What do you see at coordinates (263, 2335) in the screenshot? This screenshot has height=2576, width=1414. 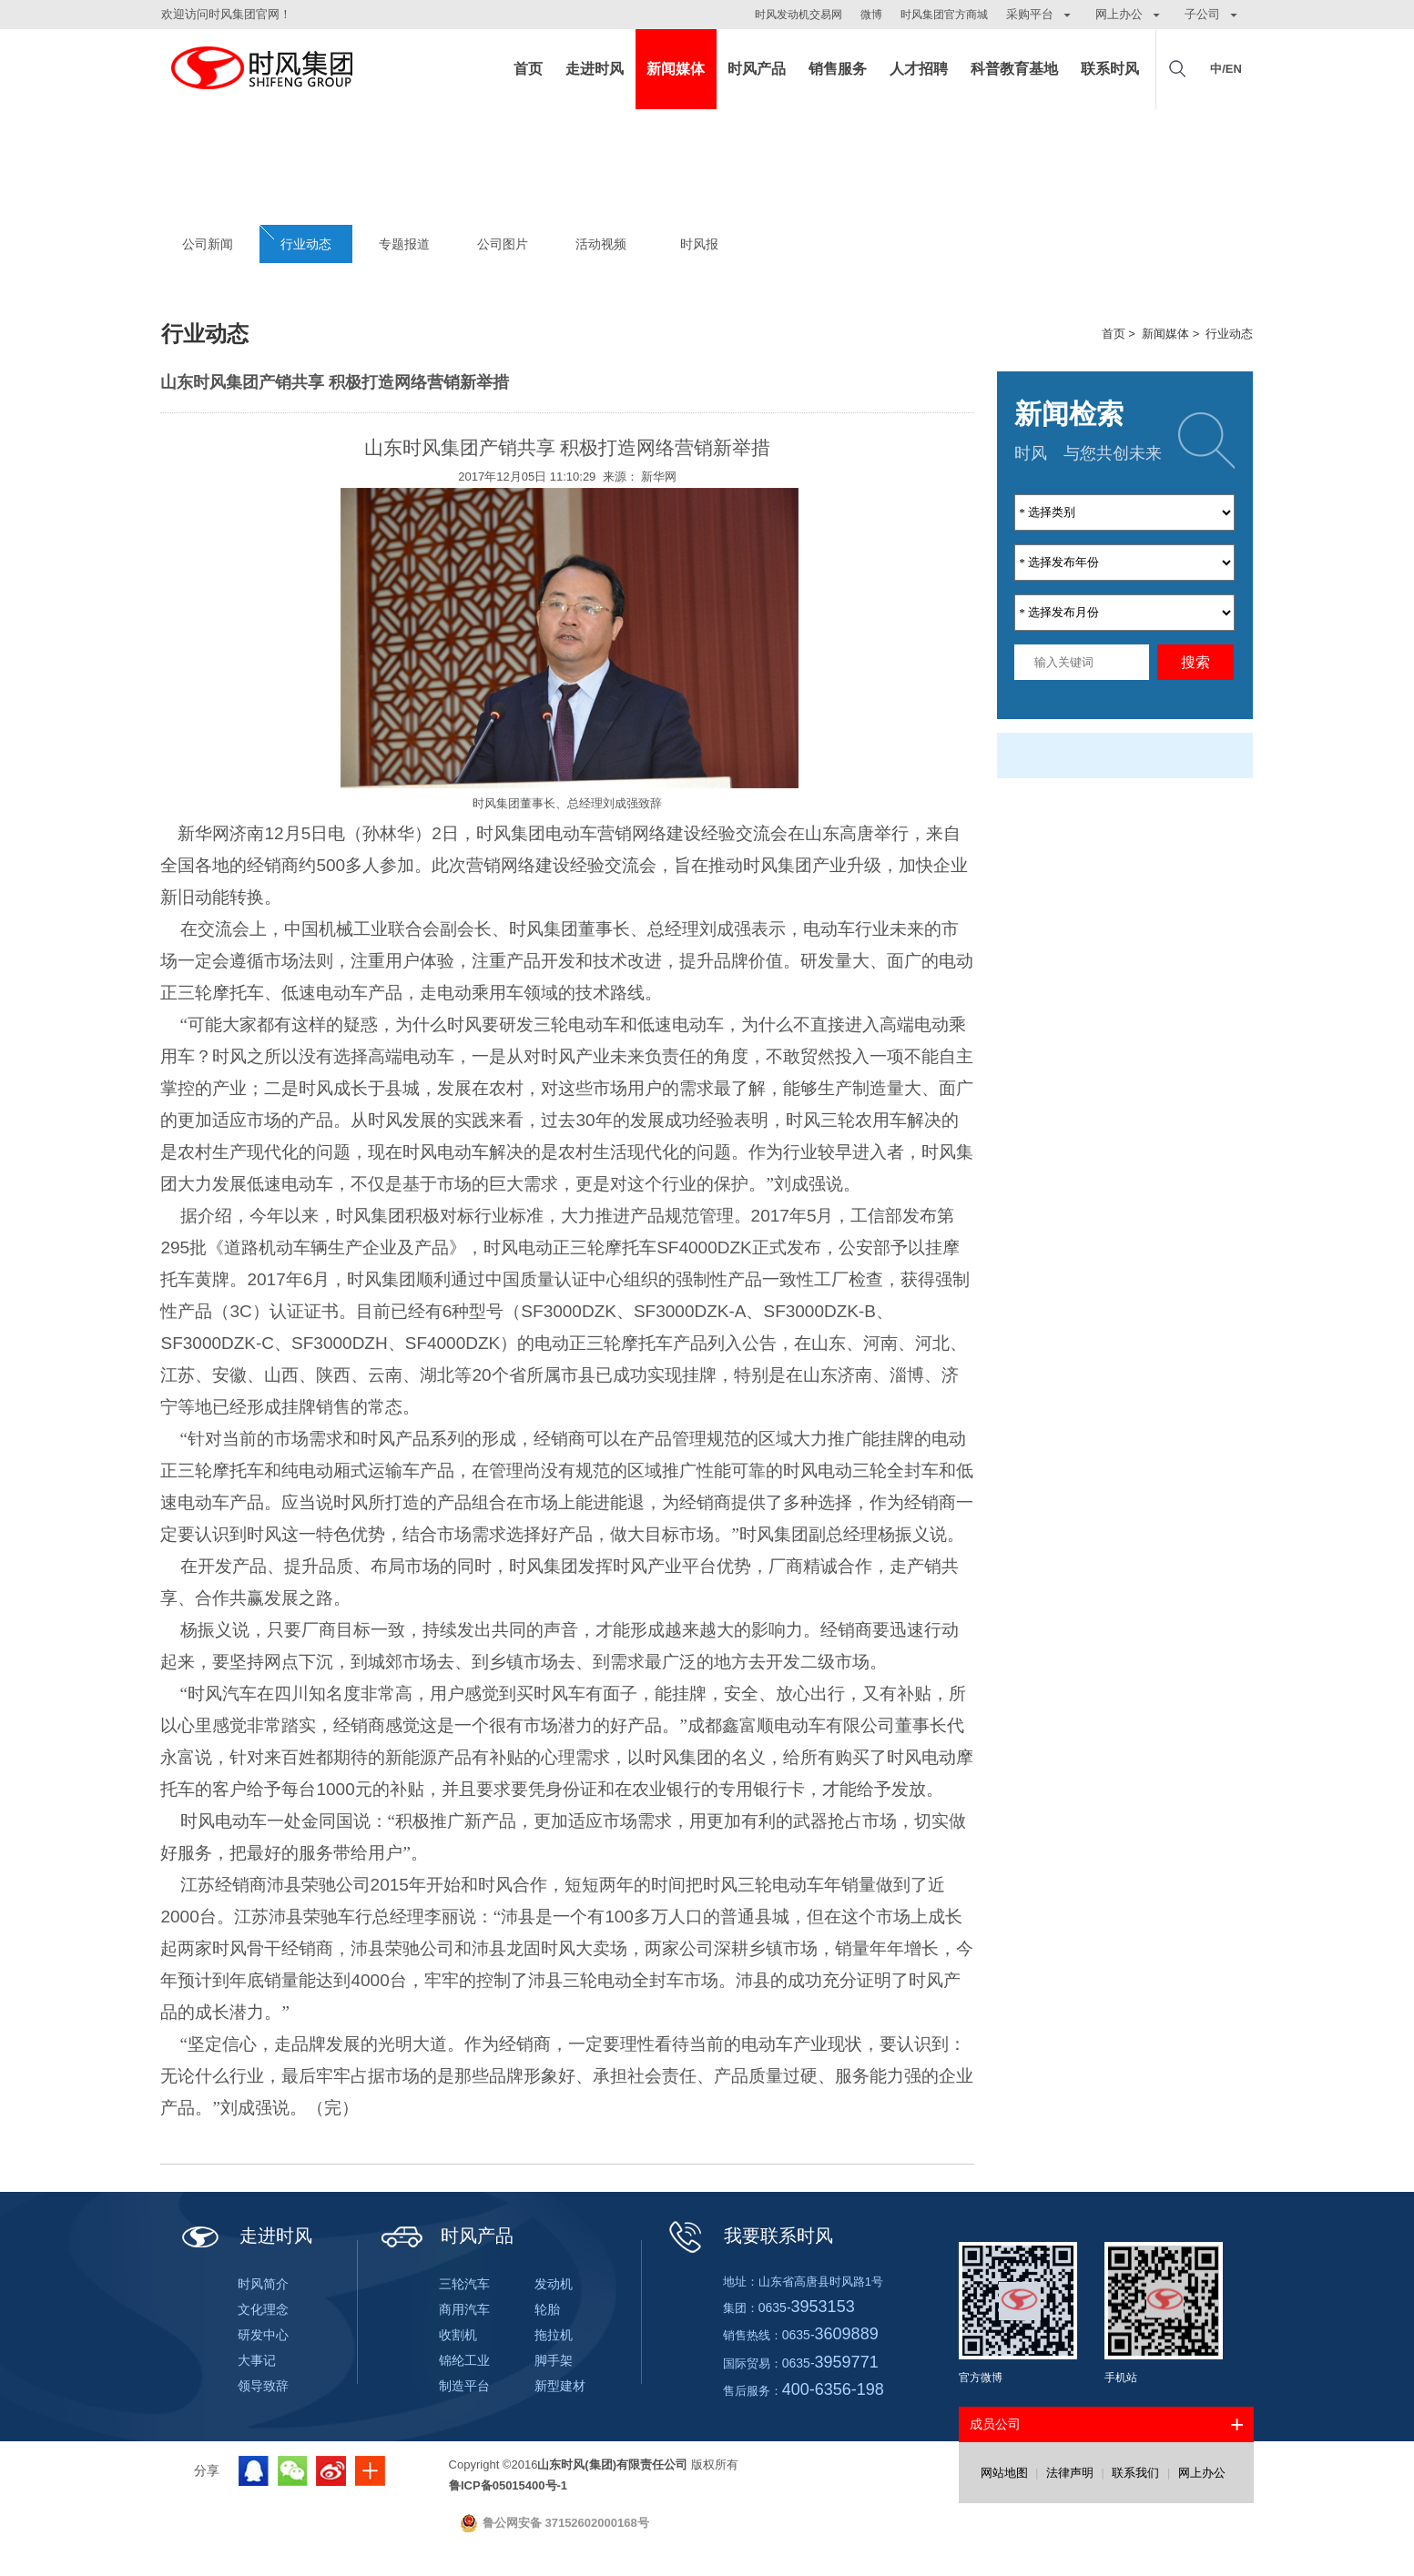 I see `研发中心` at bounding box center [263, 2335].